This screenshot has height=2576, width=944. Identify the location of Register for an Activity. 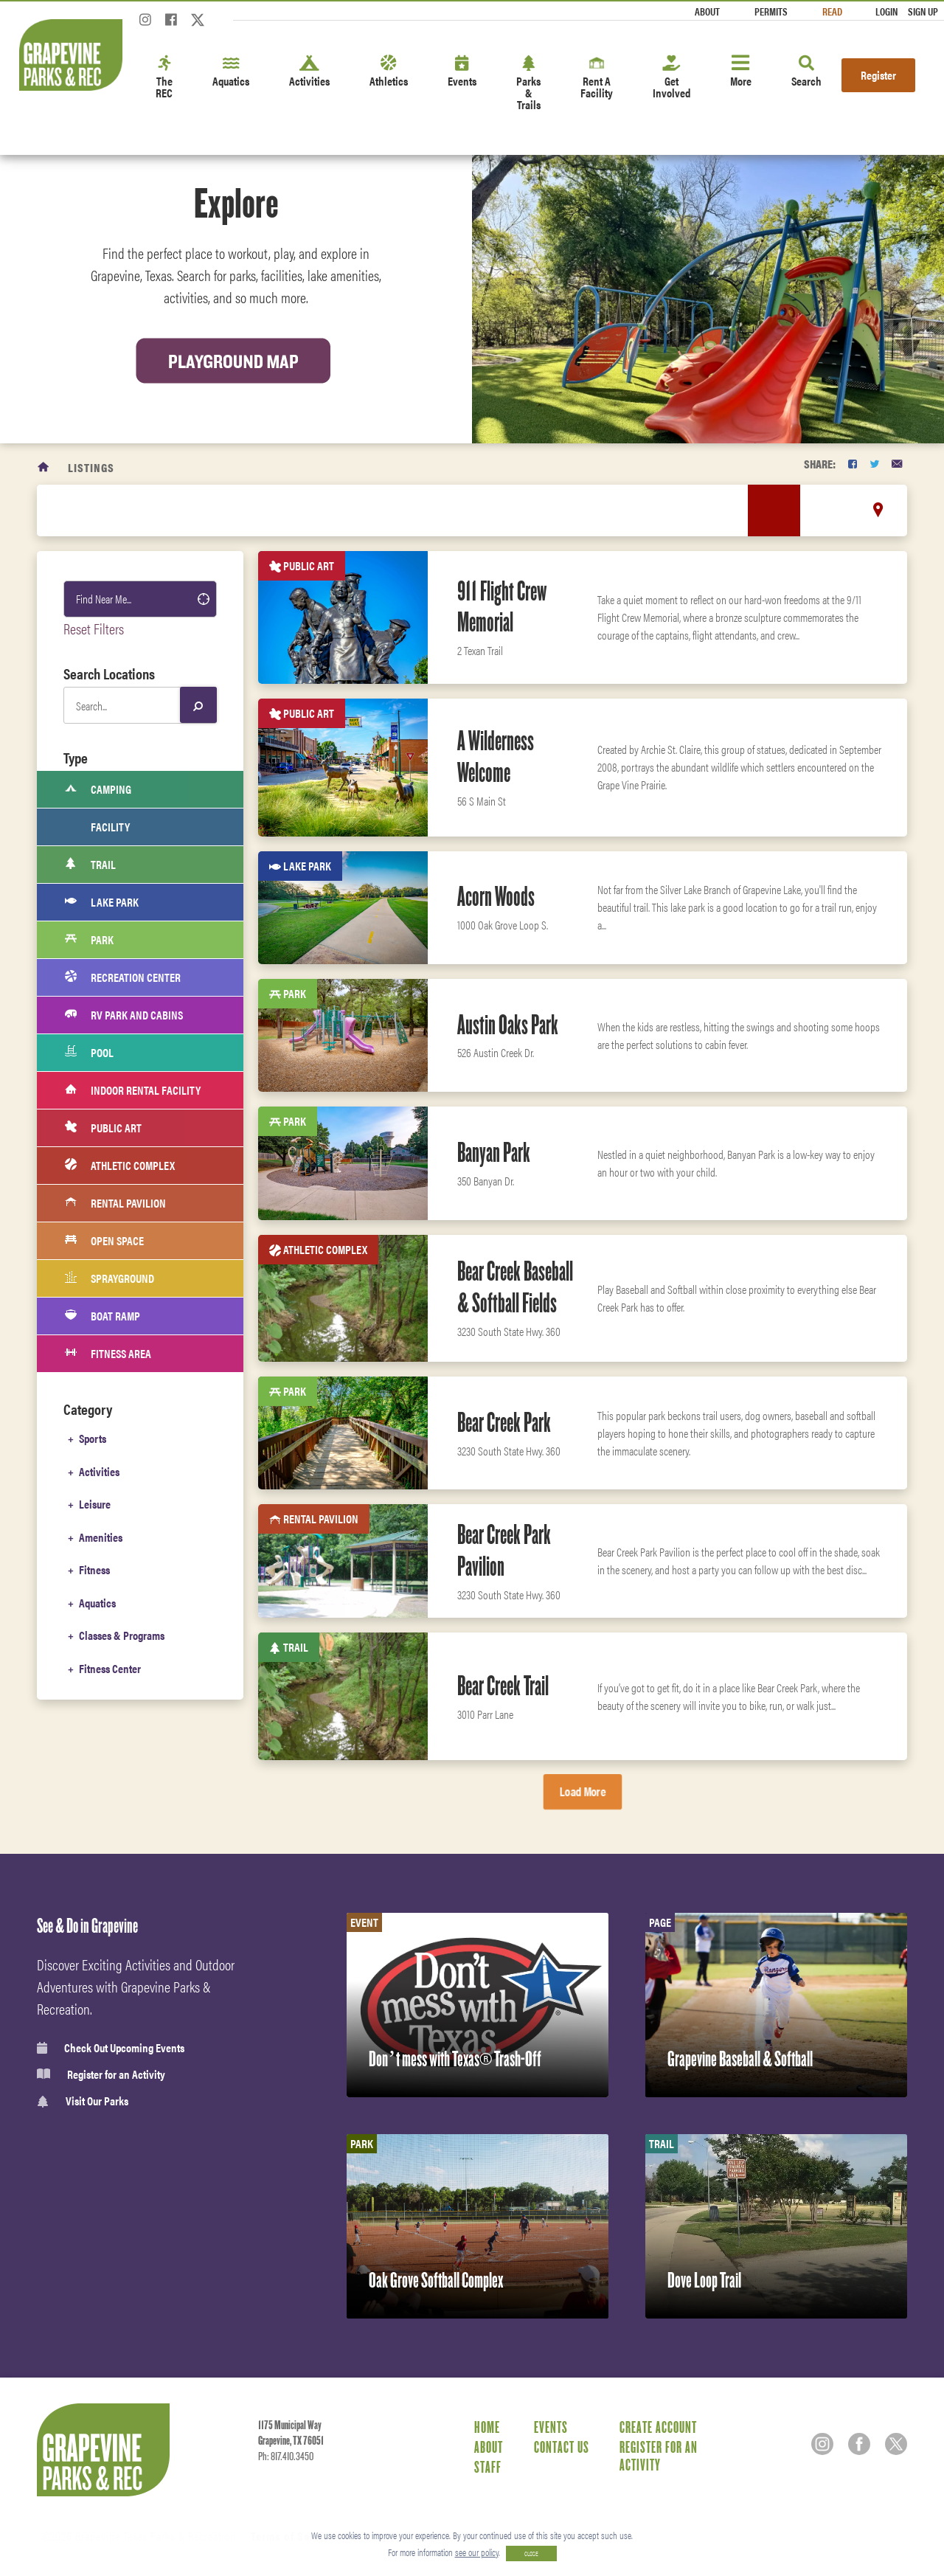
(101, 2074).